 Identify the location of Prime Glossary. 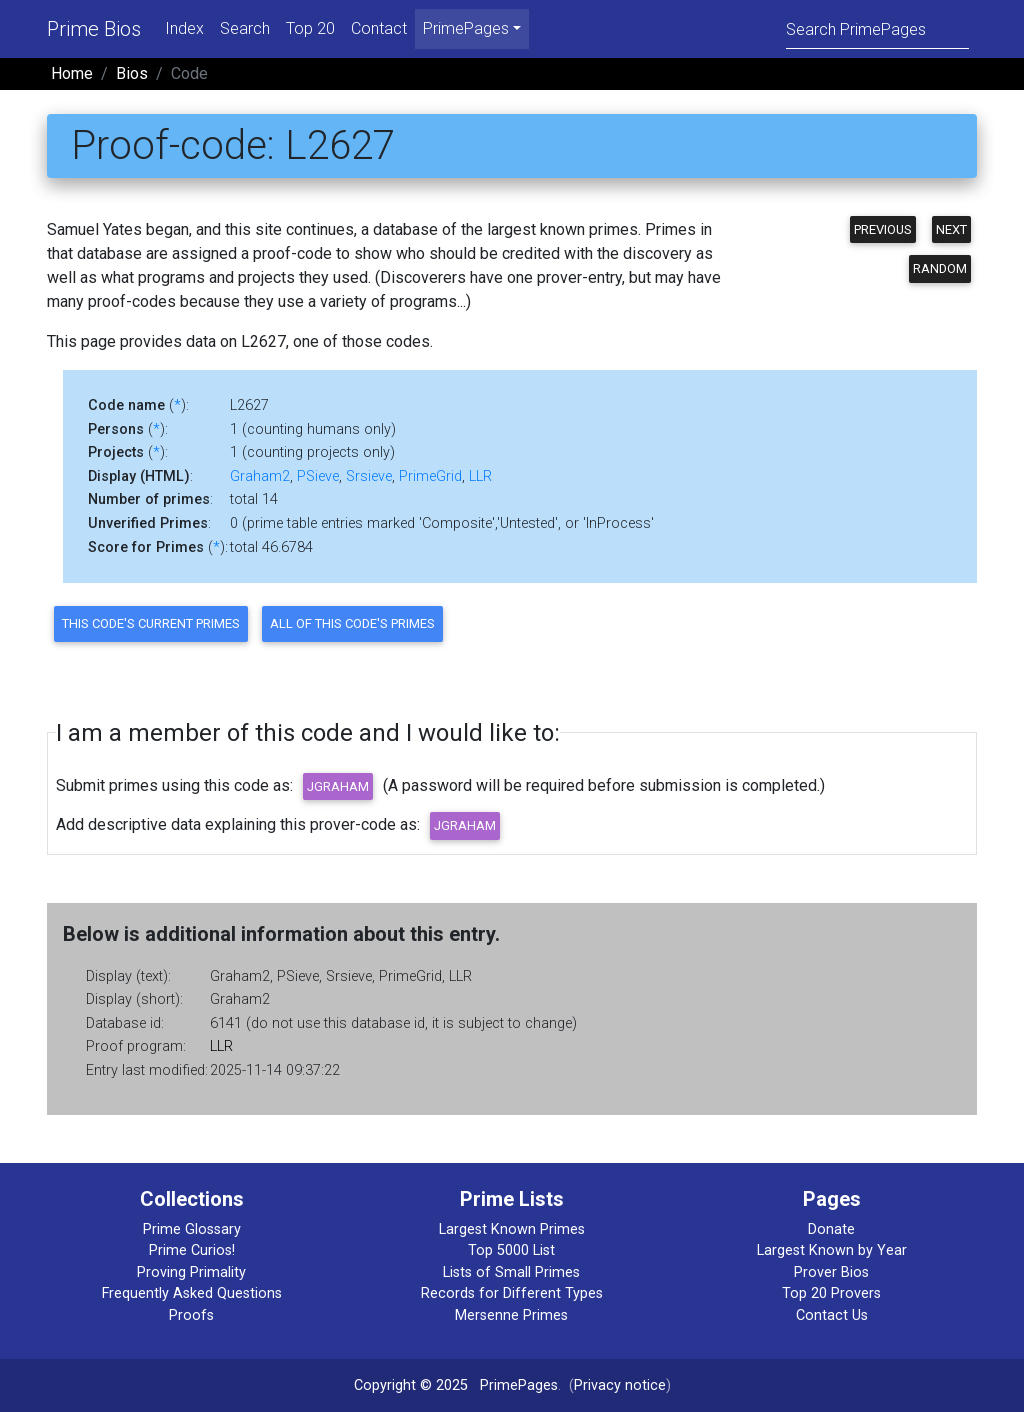
(192, 1229).